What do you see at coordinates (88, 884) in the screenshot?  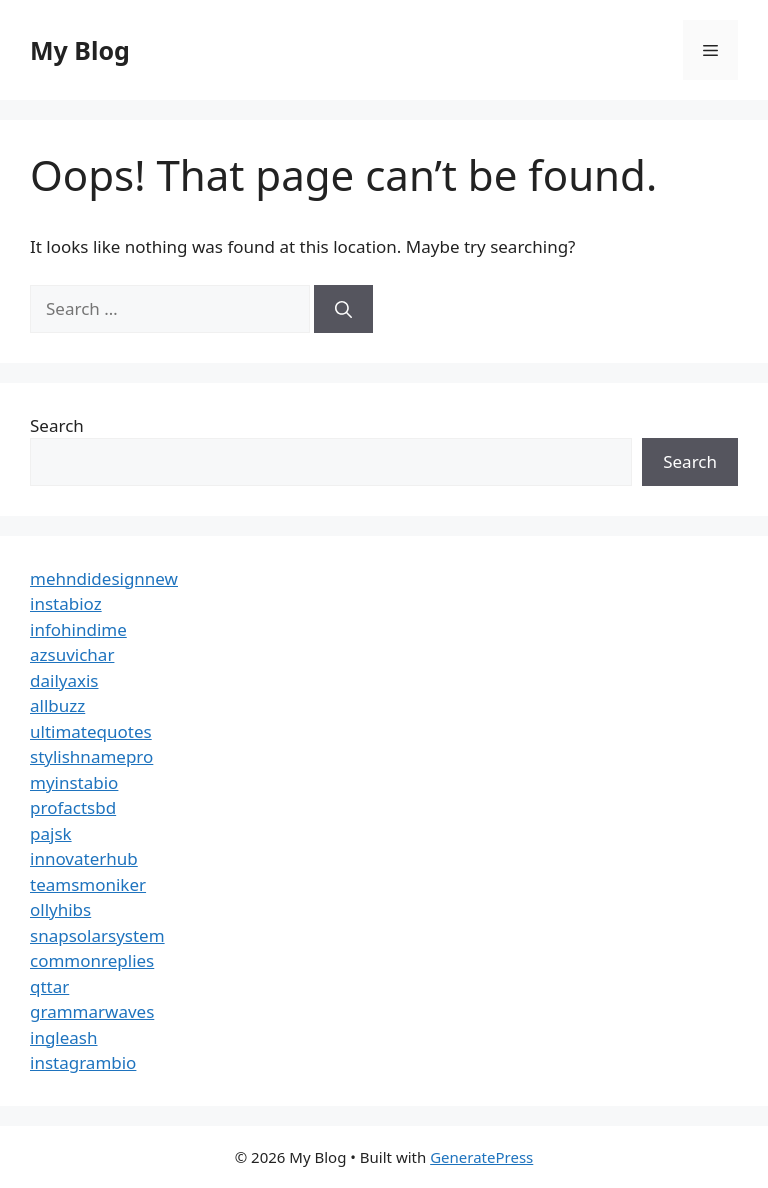 I see `teamsmoniker` at bounding box center [88, 884].